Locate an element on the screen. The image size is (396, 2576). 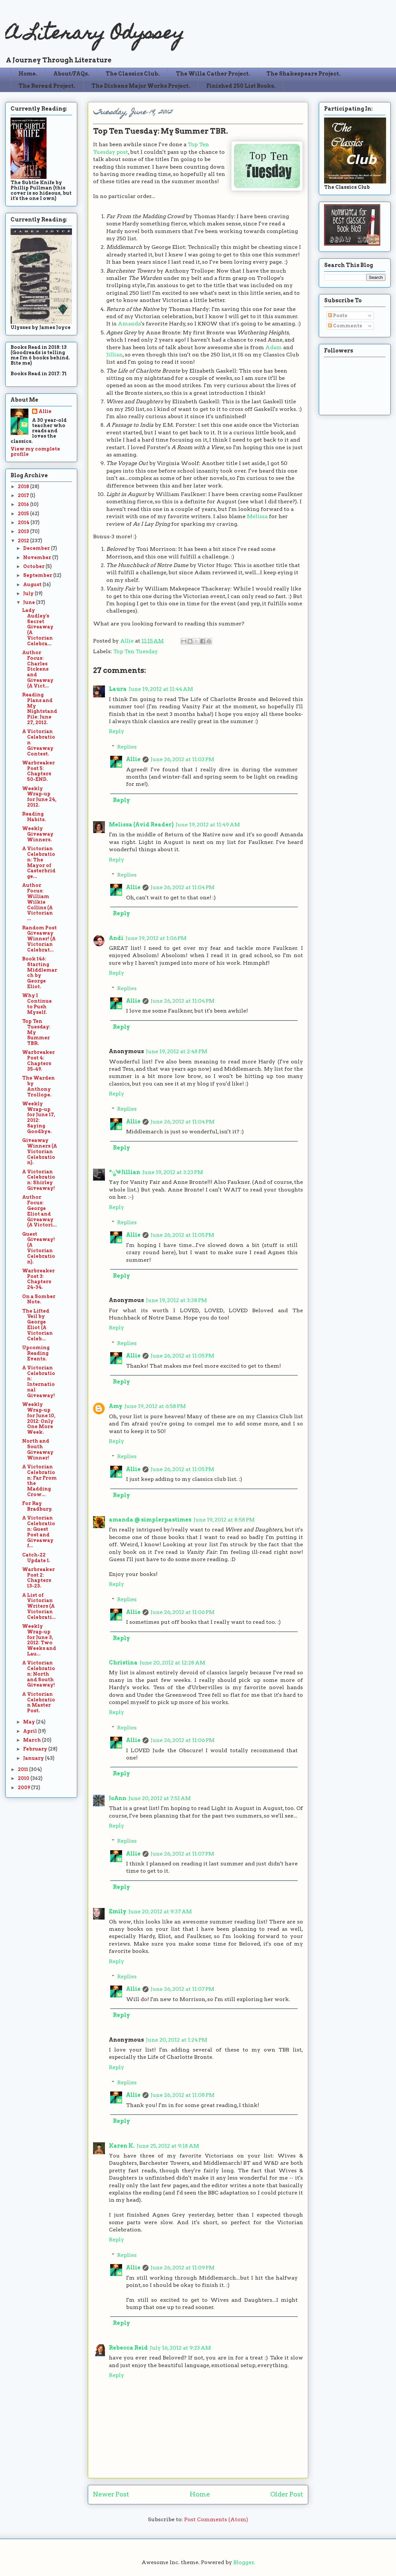
June 19, 2012 at 11:44 AM is located at coordinates (161, 689).